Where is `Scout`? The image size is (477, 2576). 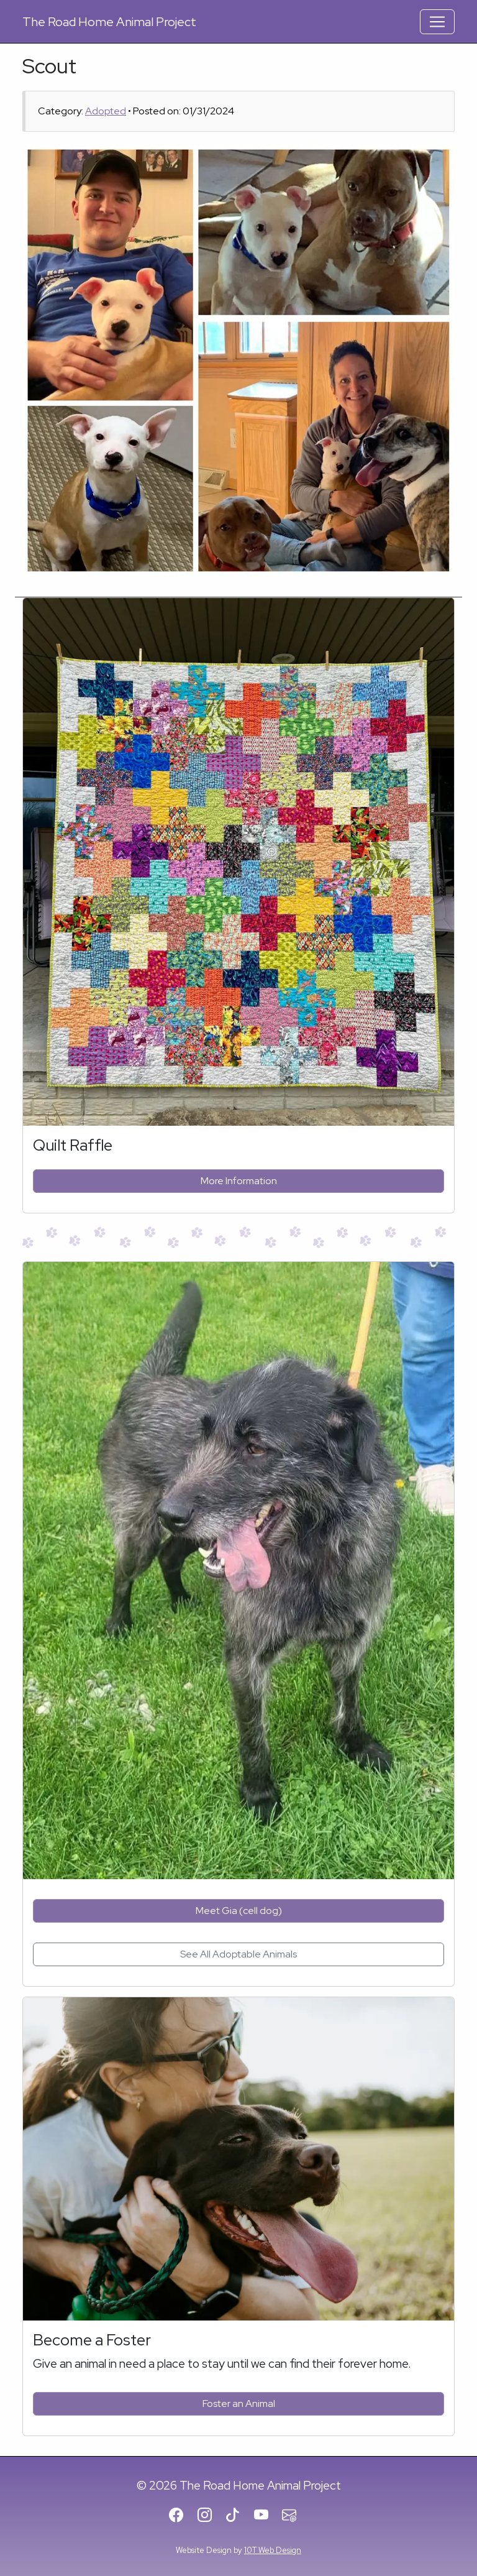
Scout is located at coordinates (49, 66).